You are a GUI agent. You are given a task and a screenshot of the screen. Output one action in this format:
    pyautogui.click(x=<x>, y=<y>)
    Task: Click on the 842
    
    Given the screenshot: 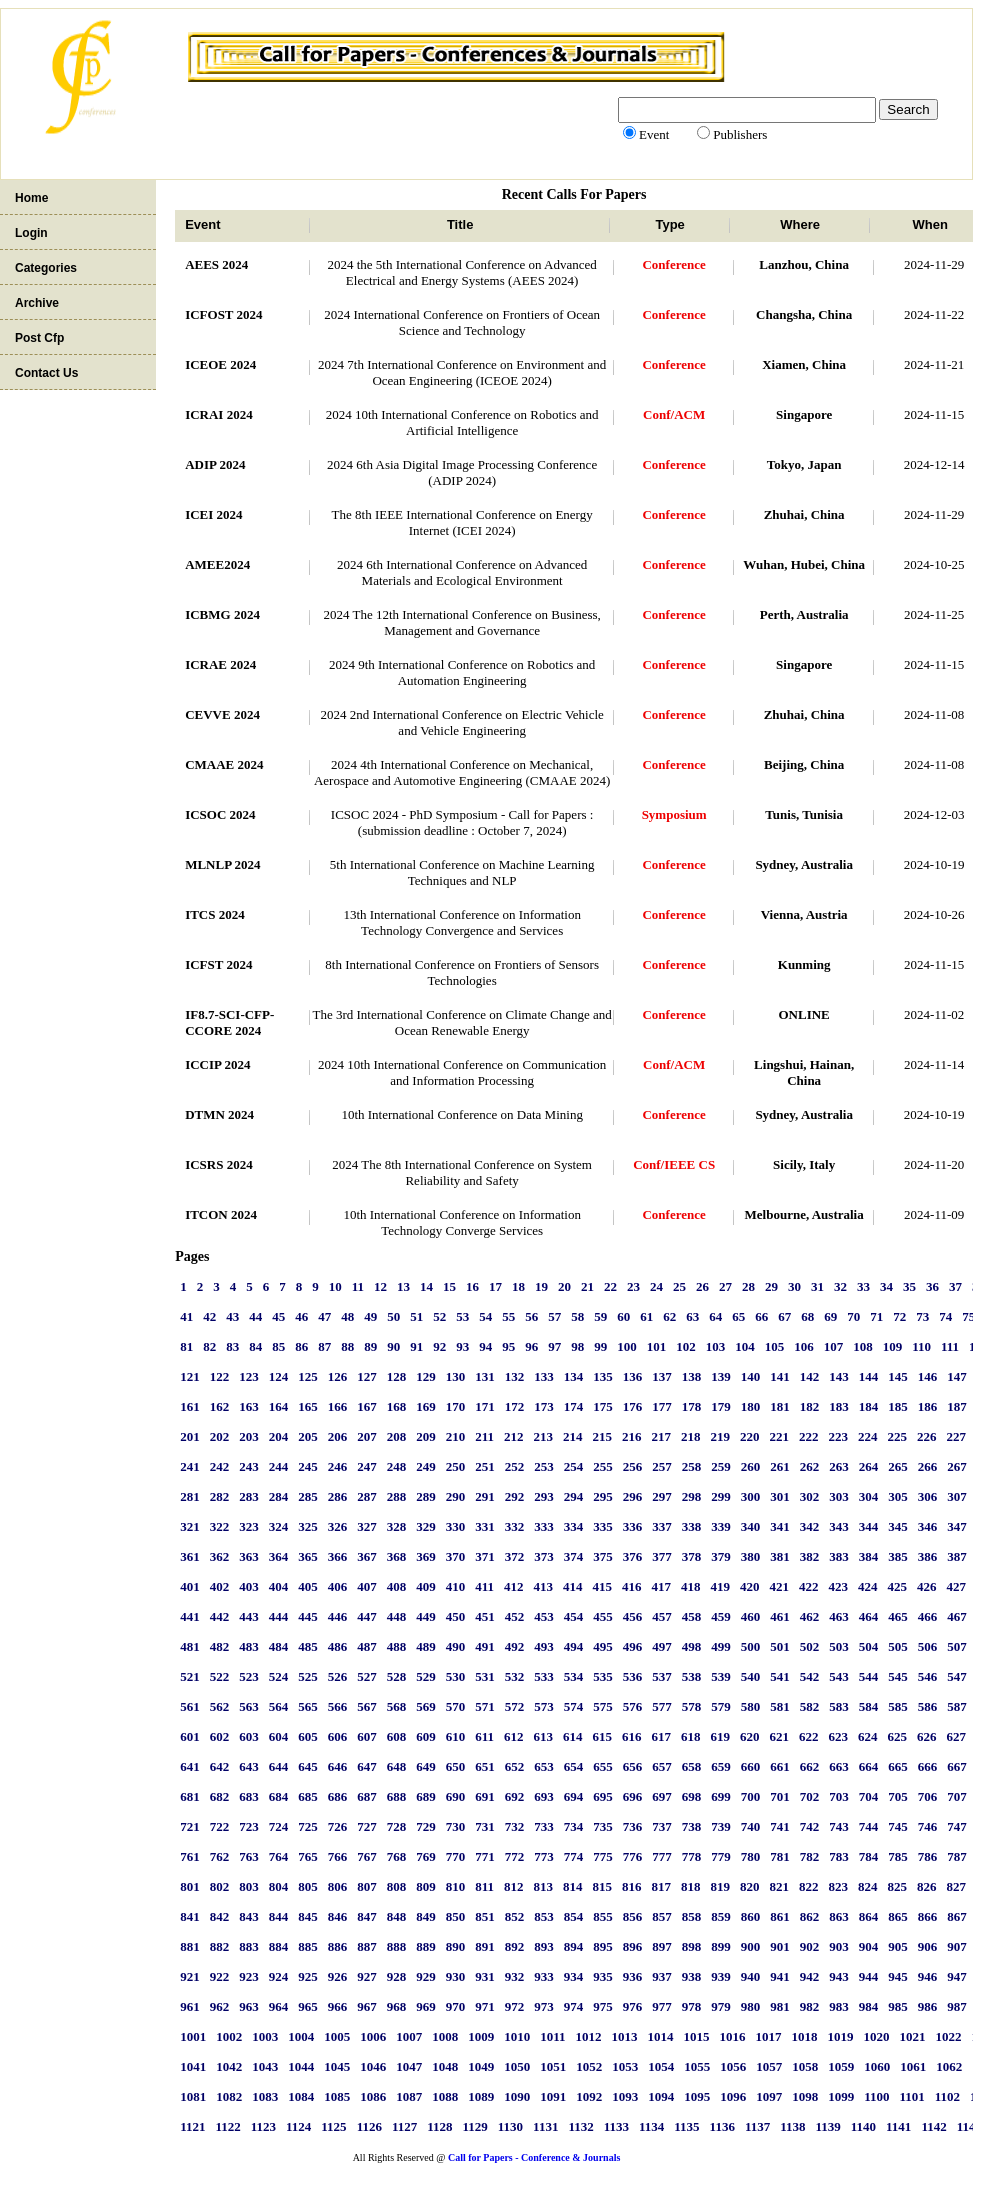 What is the action you would take?
    pyautogui.click(x=220, y=1916)
    